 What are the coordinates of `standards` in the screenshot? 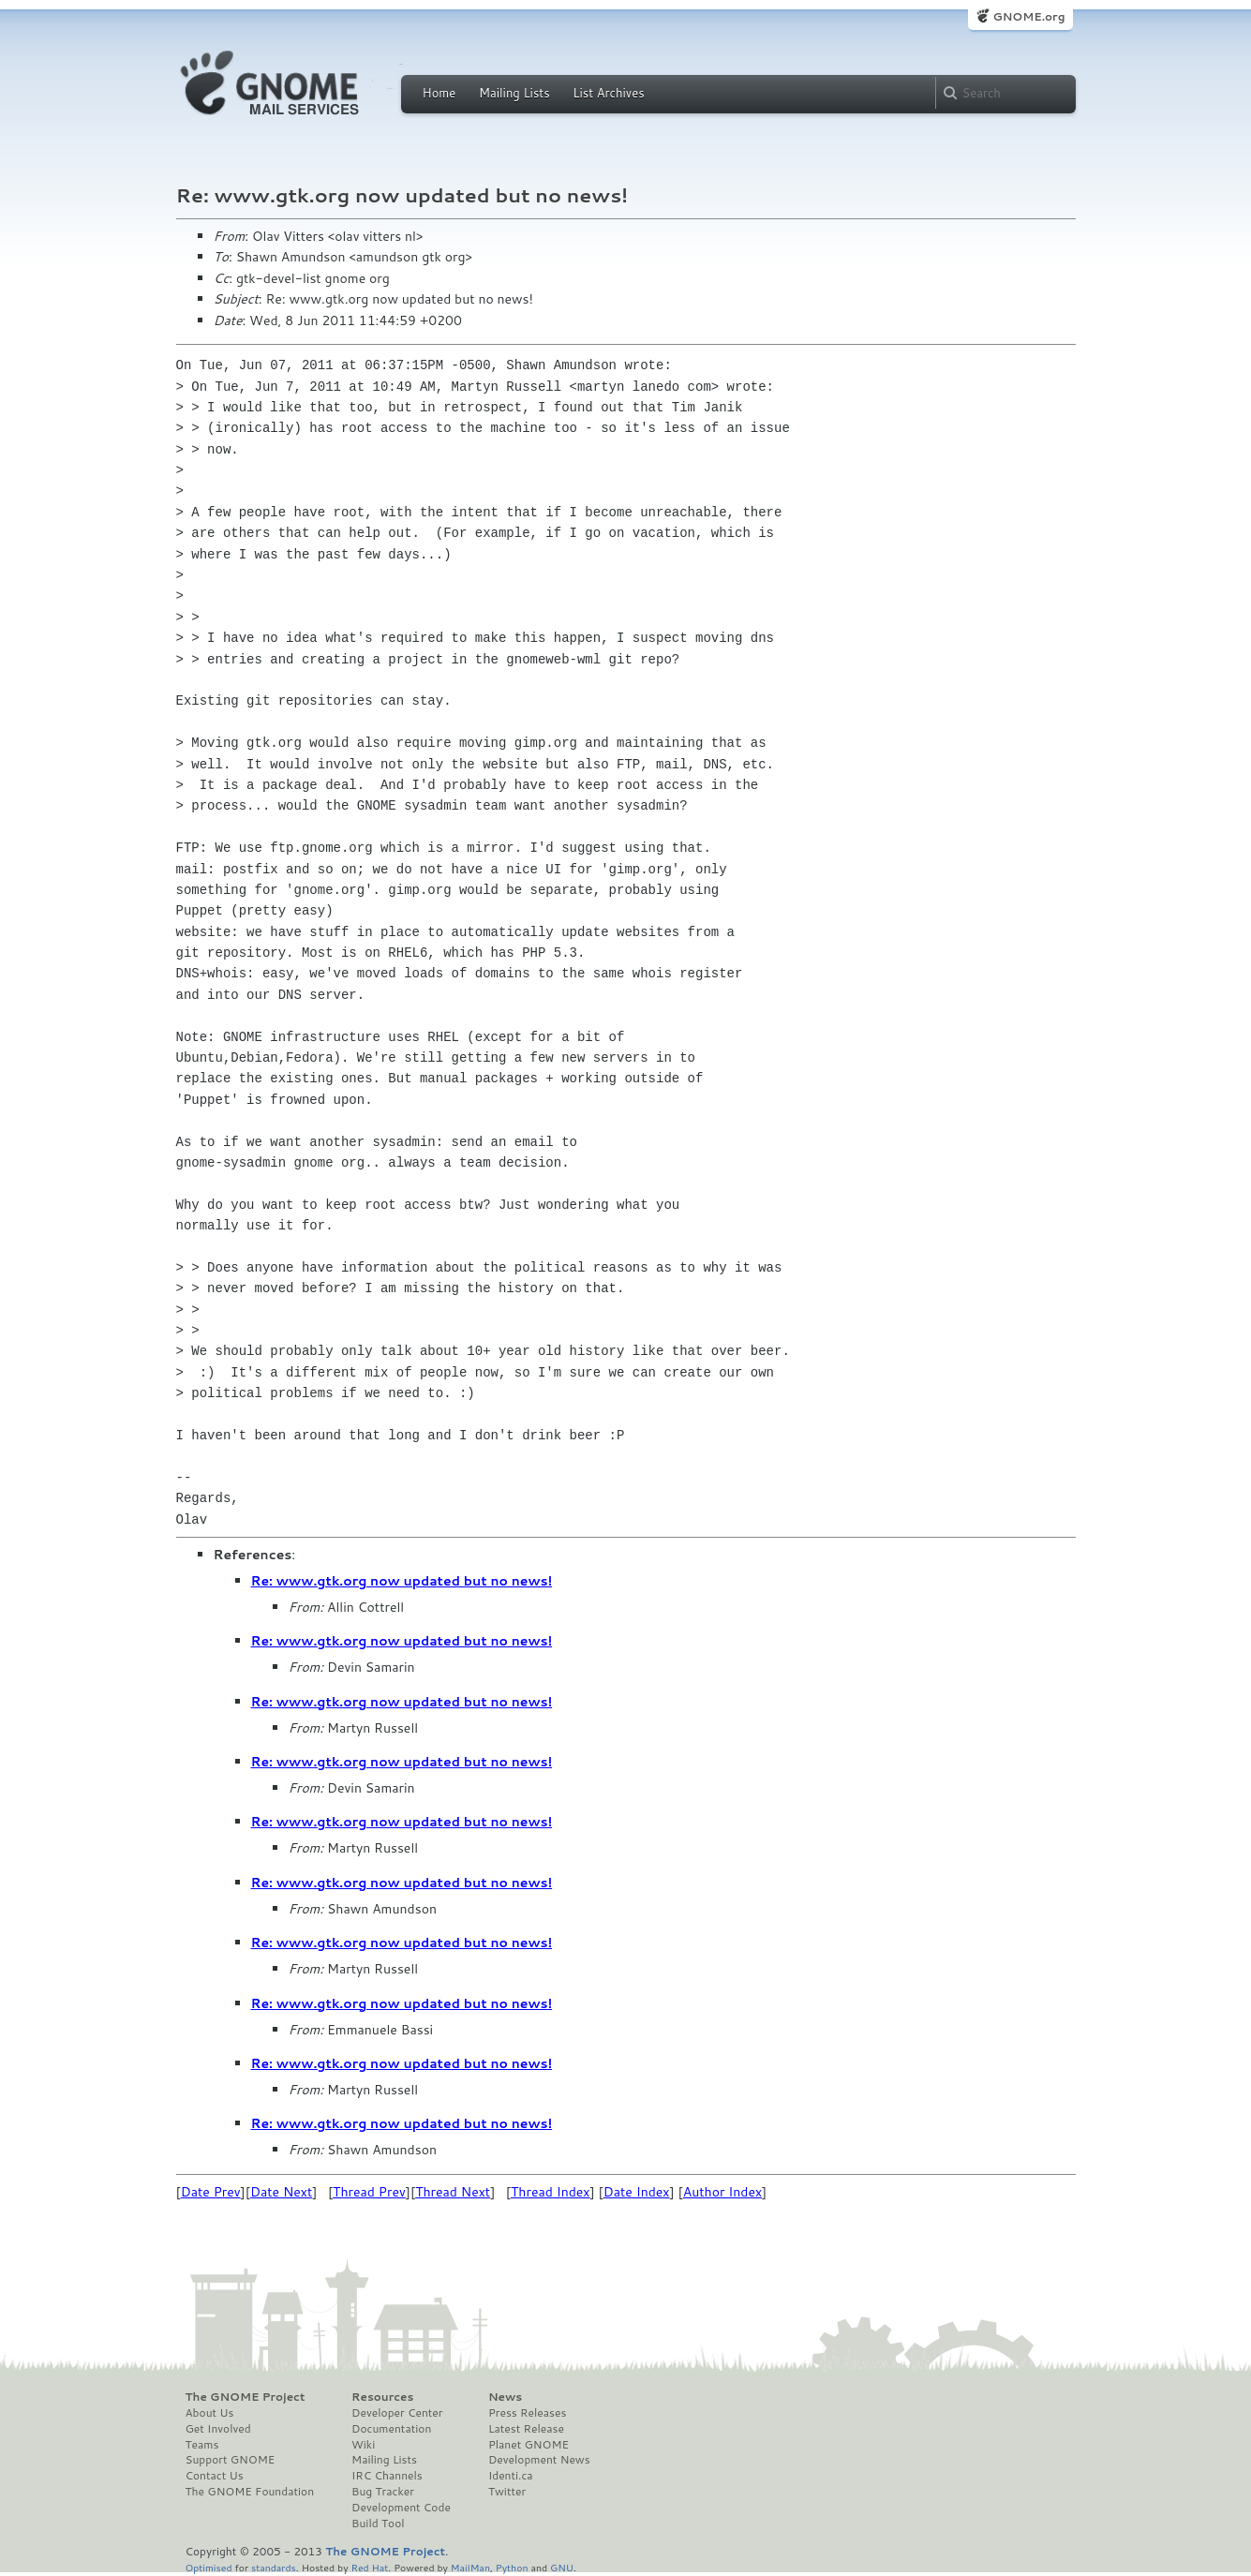 It's located at (273, 2567).